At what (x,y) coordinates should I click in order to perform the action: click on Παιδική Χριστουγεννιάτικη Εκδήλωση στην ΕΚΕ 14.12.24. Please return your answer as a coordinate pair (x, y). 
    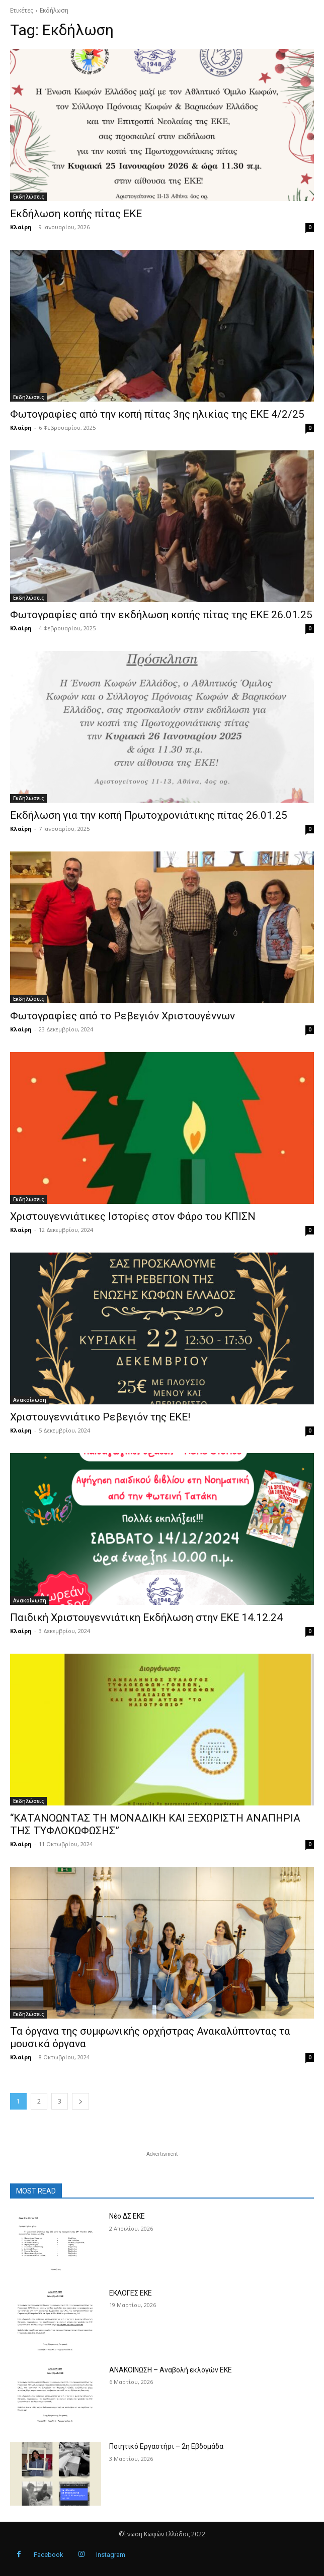
    Looking at the image, I should click on (146, 1617).